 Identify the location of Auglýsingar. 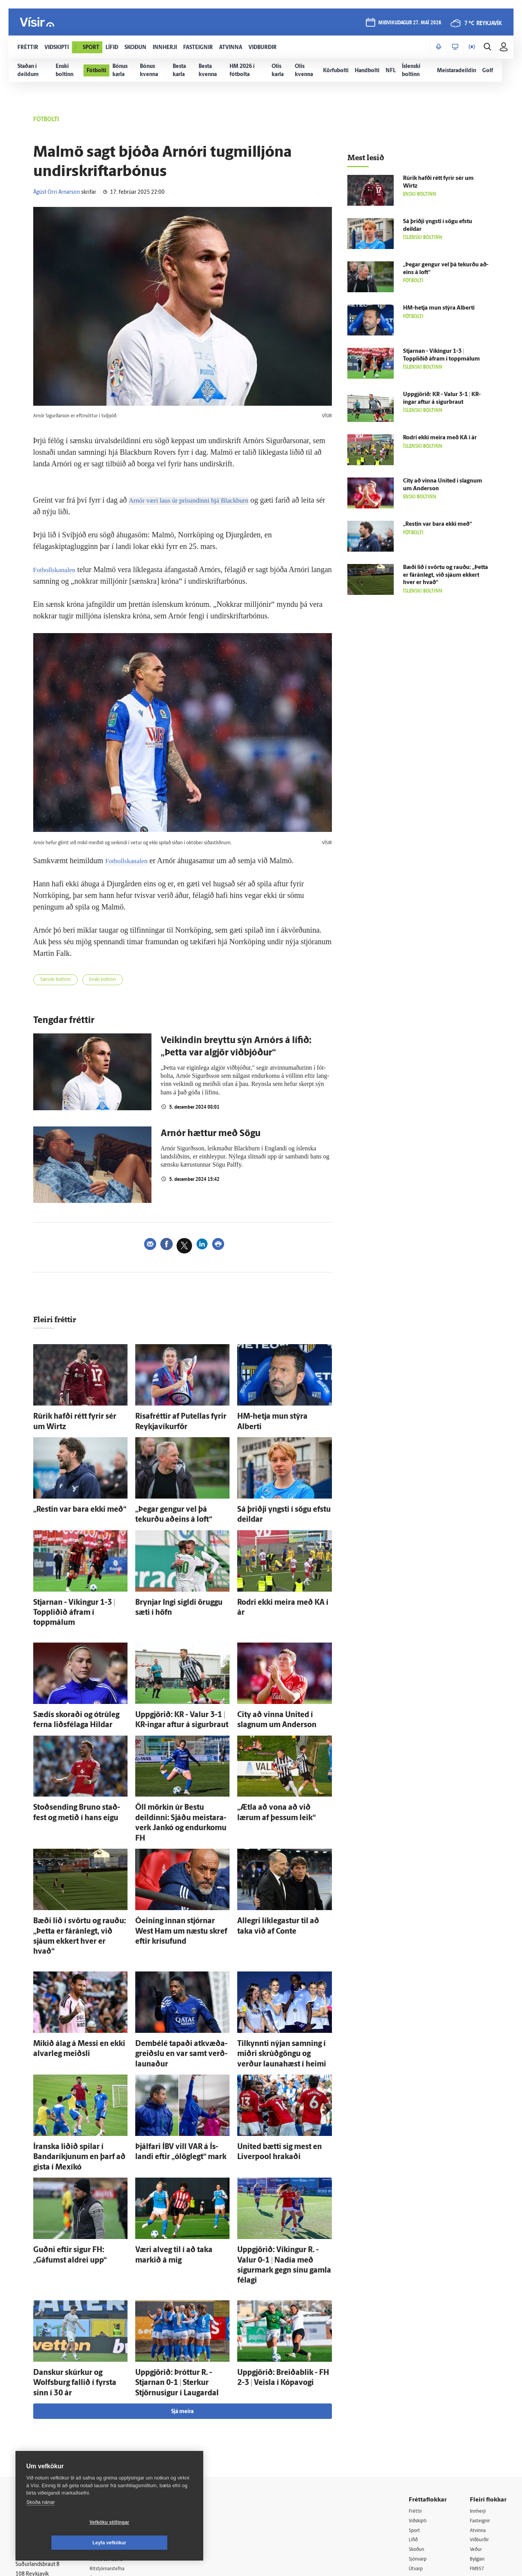
(112, 2430).